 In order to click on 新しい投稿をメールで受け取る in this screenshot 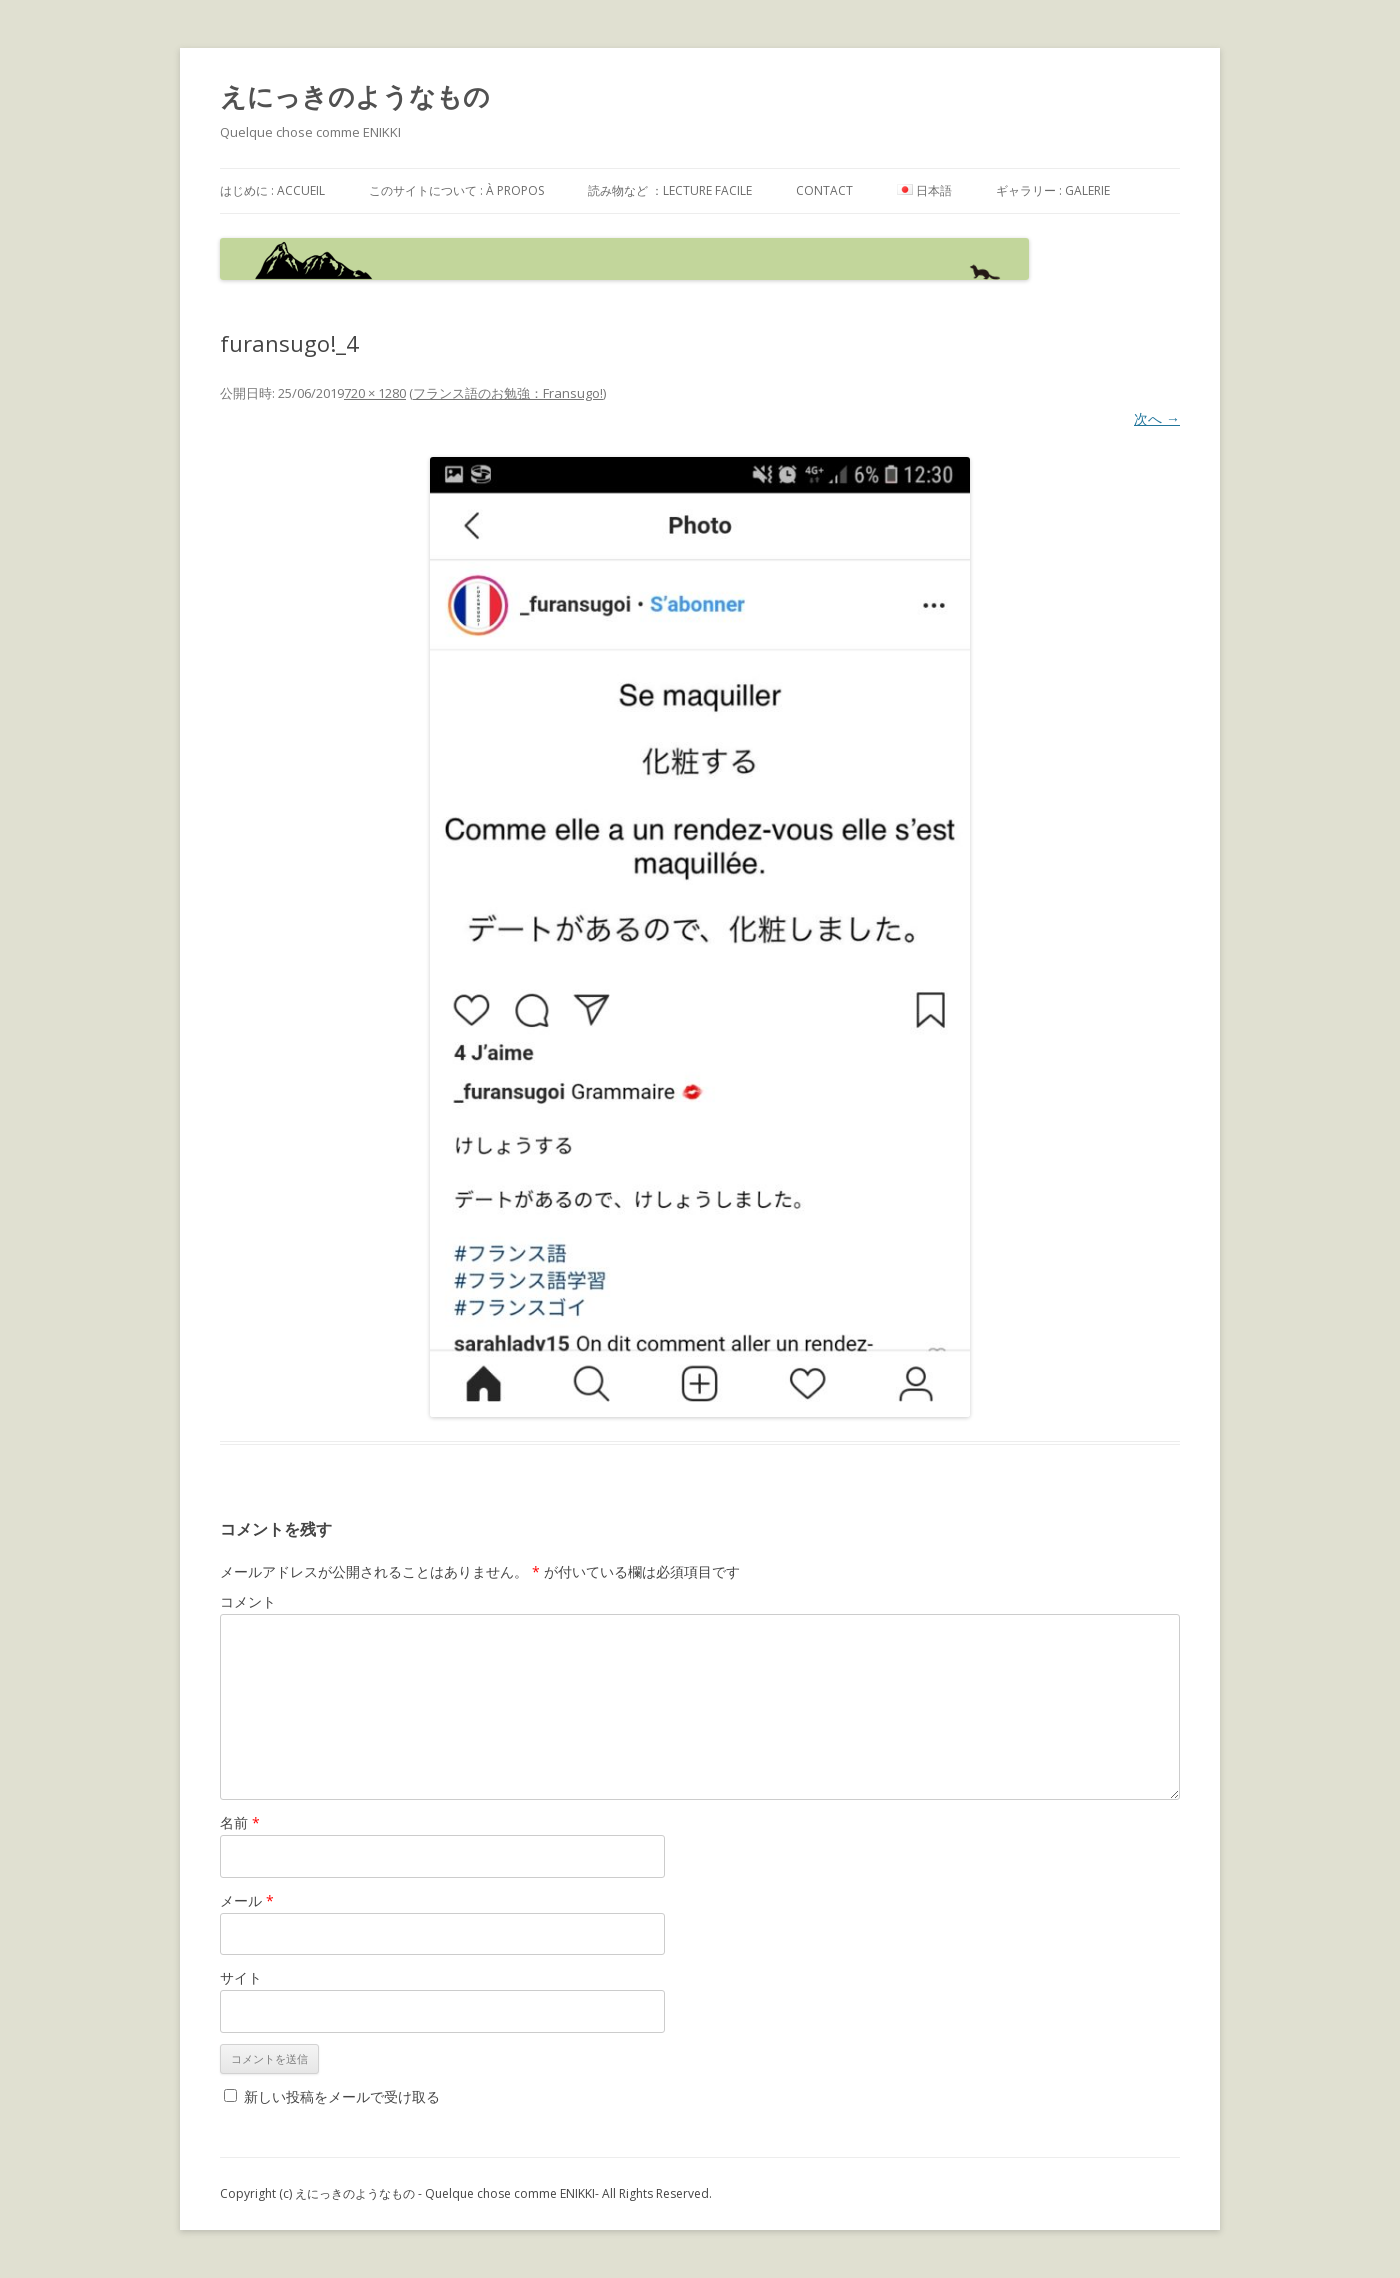, I will do `click(342, 2096)`.